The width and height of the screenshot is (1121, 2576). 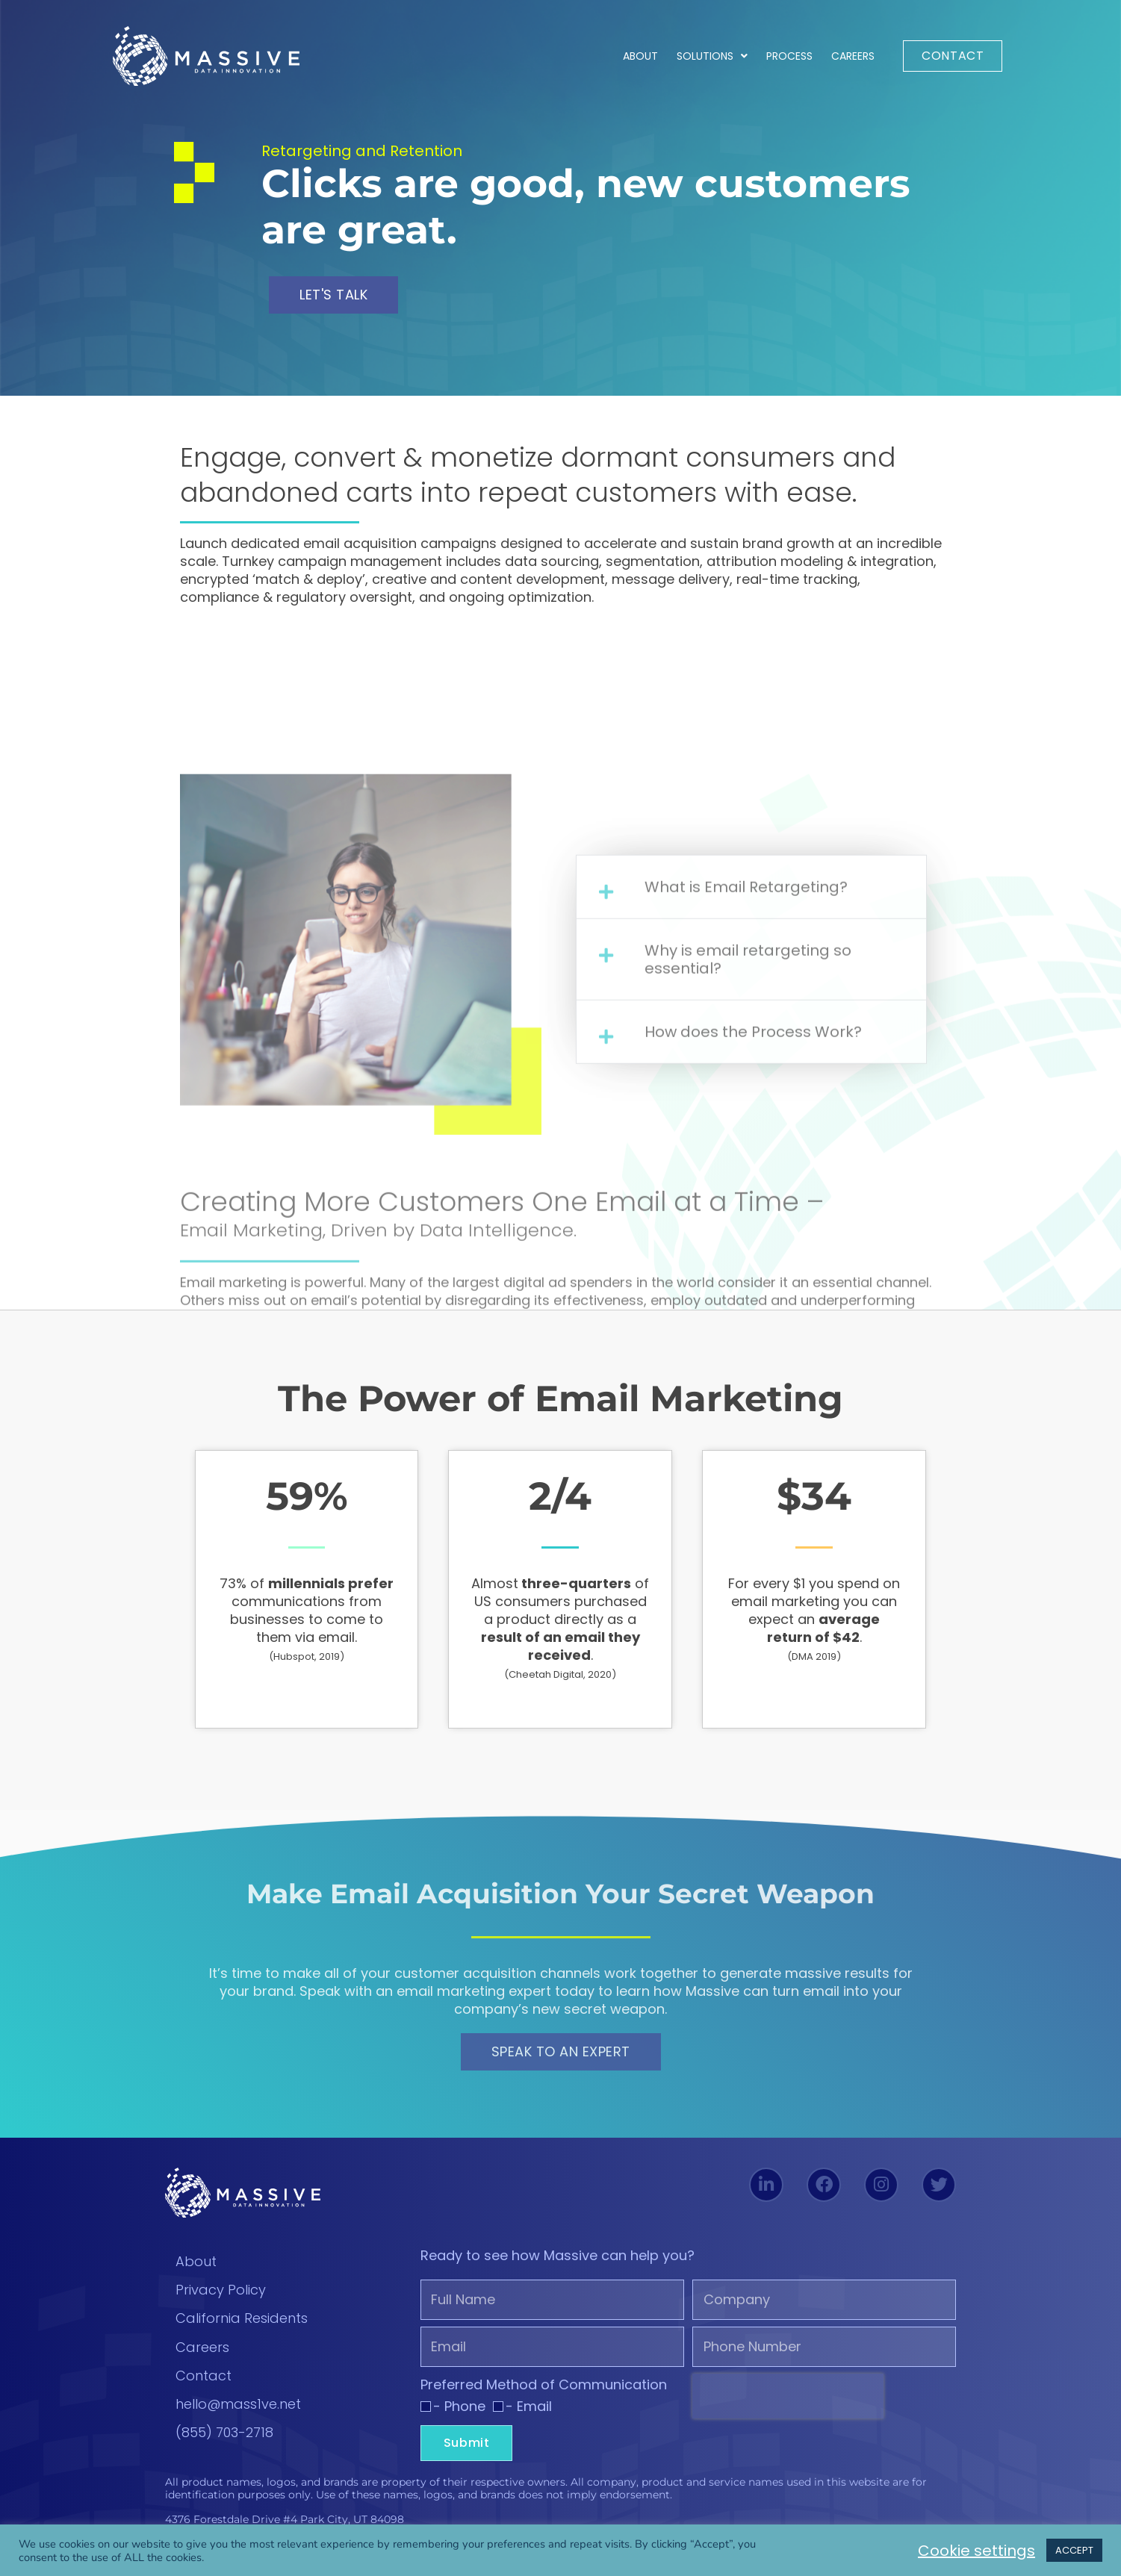 What do you see at coordinates (459, 2406) in the screenshot?
I see `- Phone` at bounding box center [459, 2406].